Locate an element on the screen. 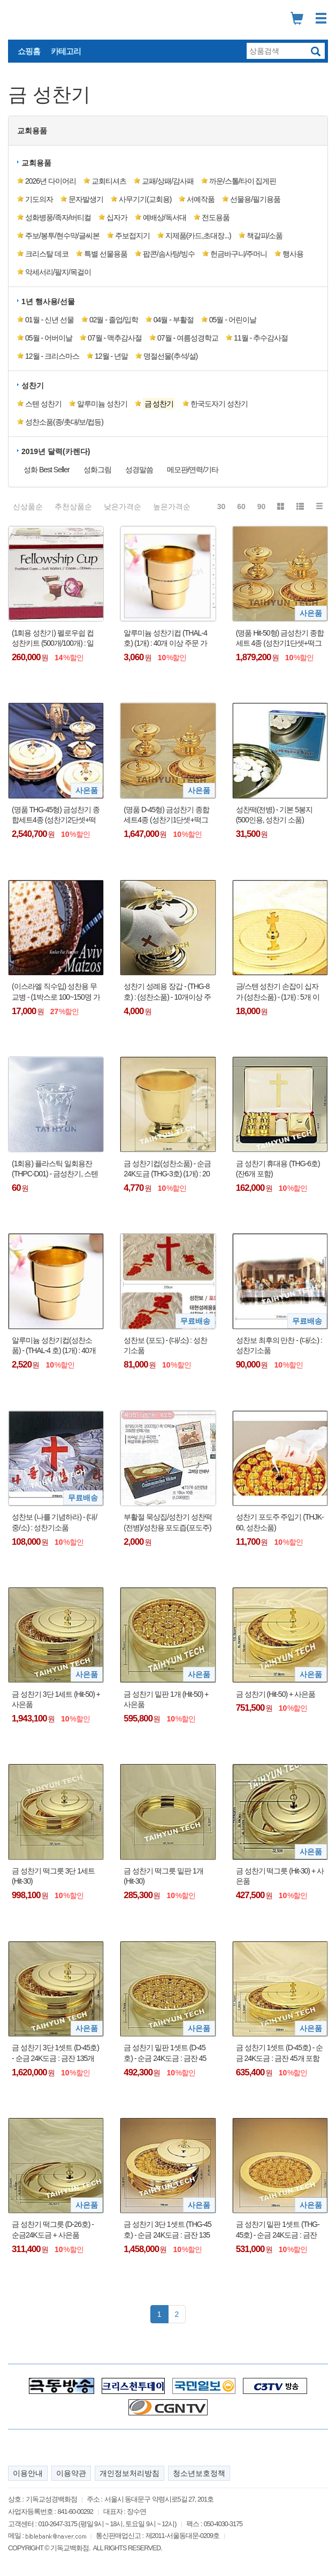 The image size is (336, 2576). 07월 - 맥추감사절 [button] is located at coordinates (115, 338).